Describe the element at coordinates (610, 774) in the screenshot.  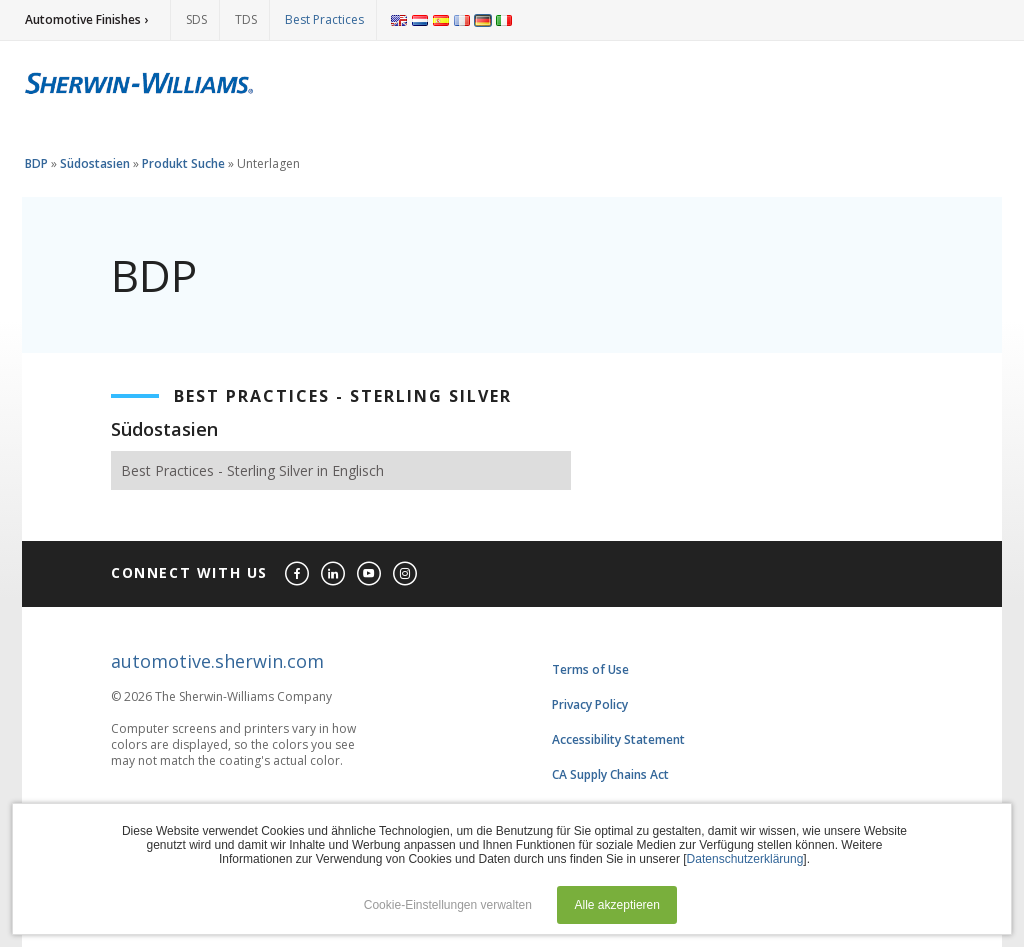
I see `CA Supply Chains Act` at that location.